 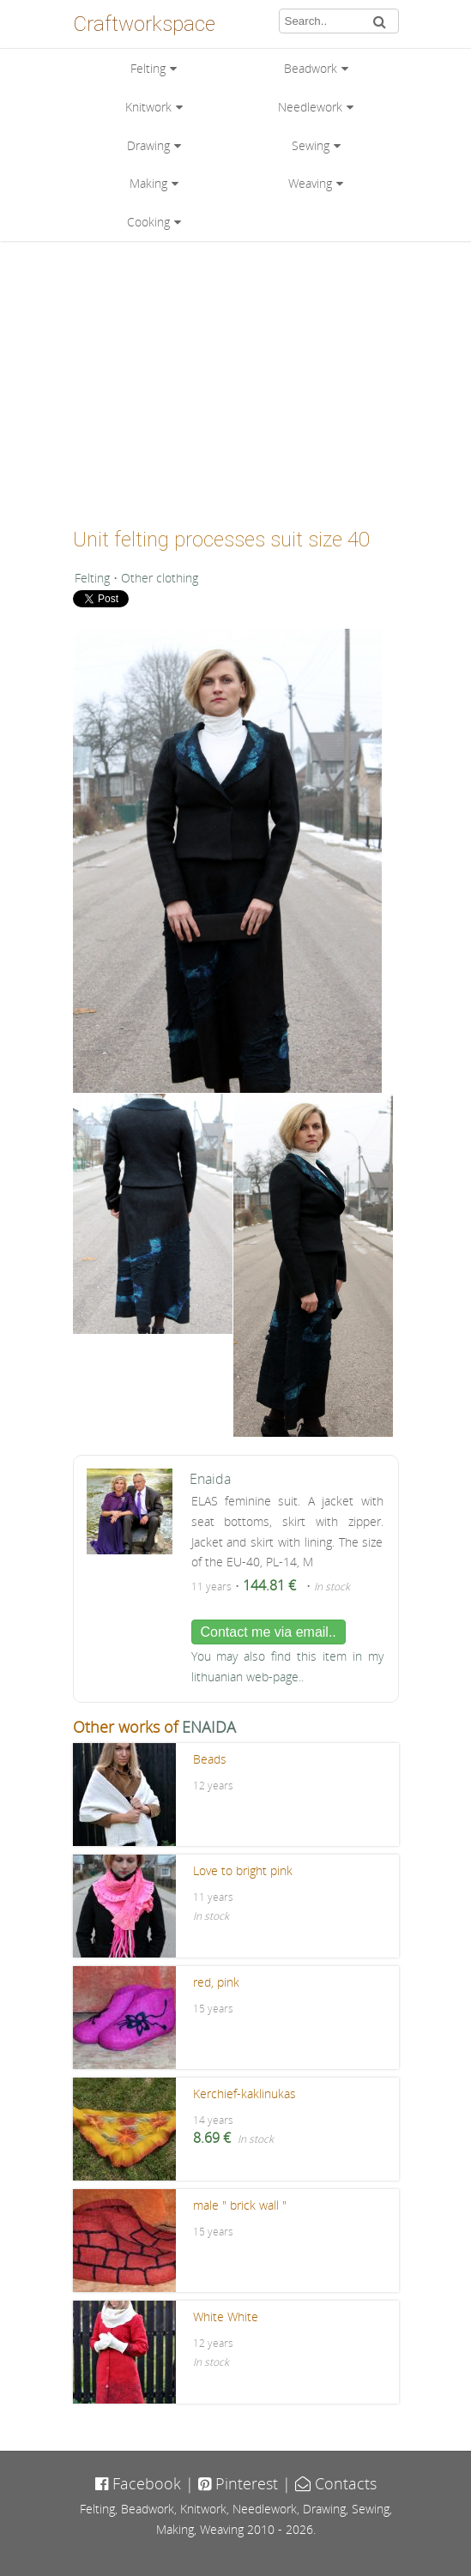 I want to click on Contact me via email.., so click(x=268, y=1632).